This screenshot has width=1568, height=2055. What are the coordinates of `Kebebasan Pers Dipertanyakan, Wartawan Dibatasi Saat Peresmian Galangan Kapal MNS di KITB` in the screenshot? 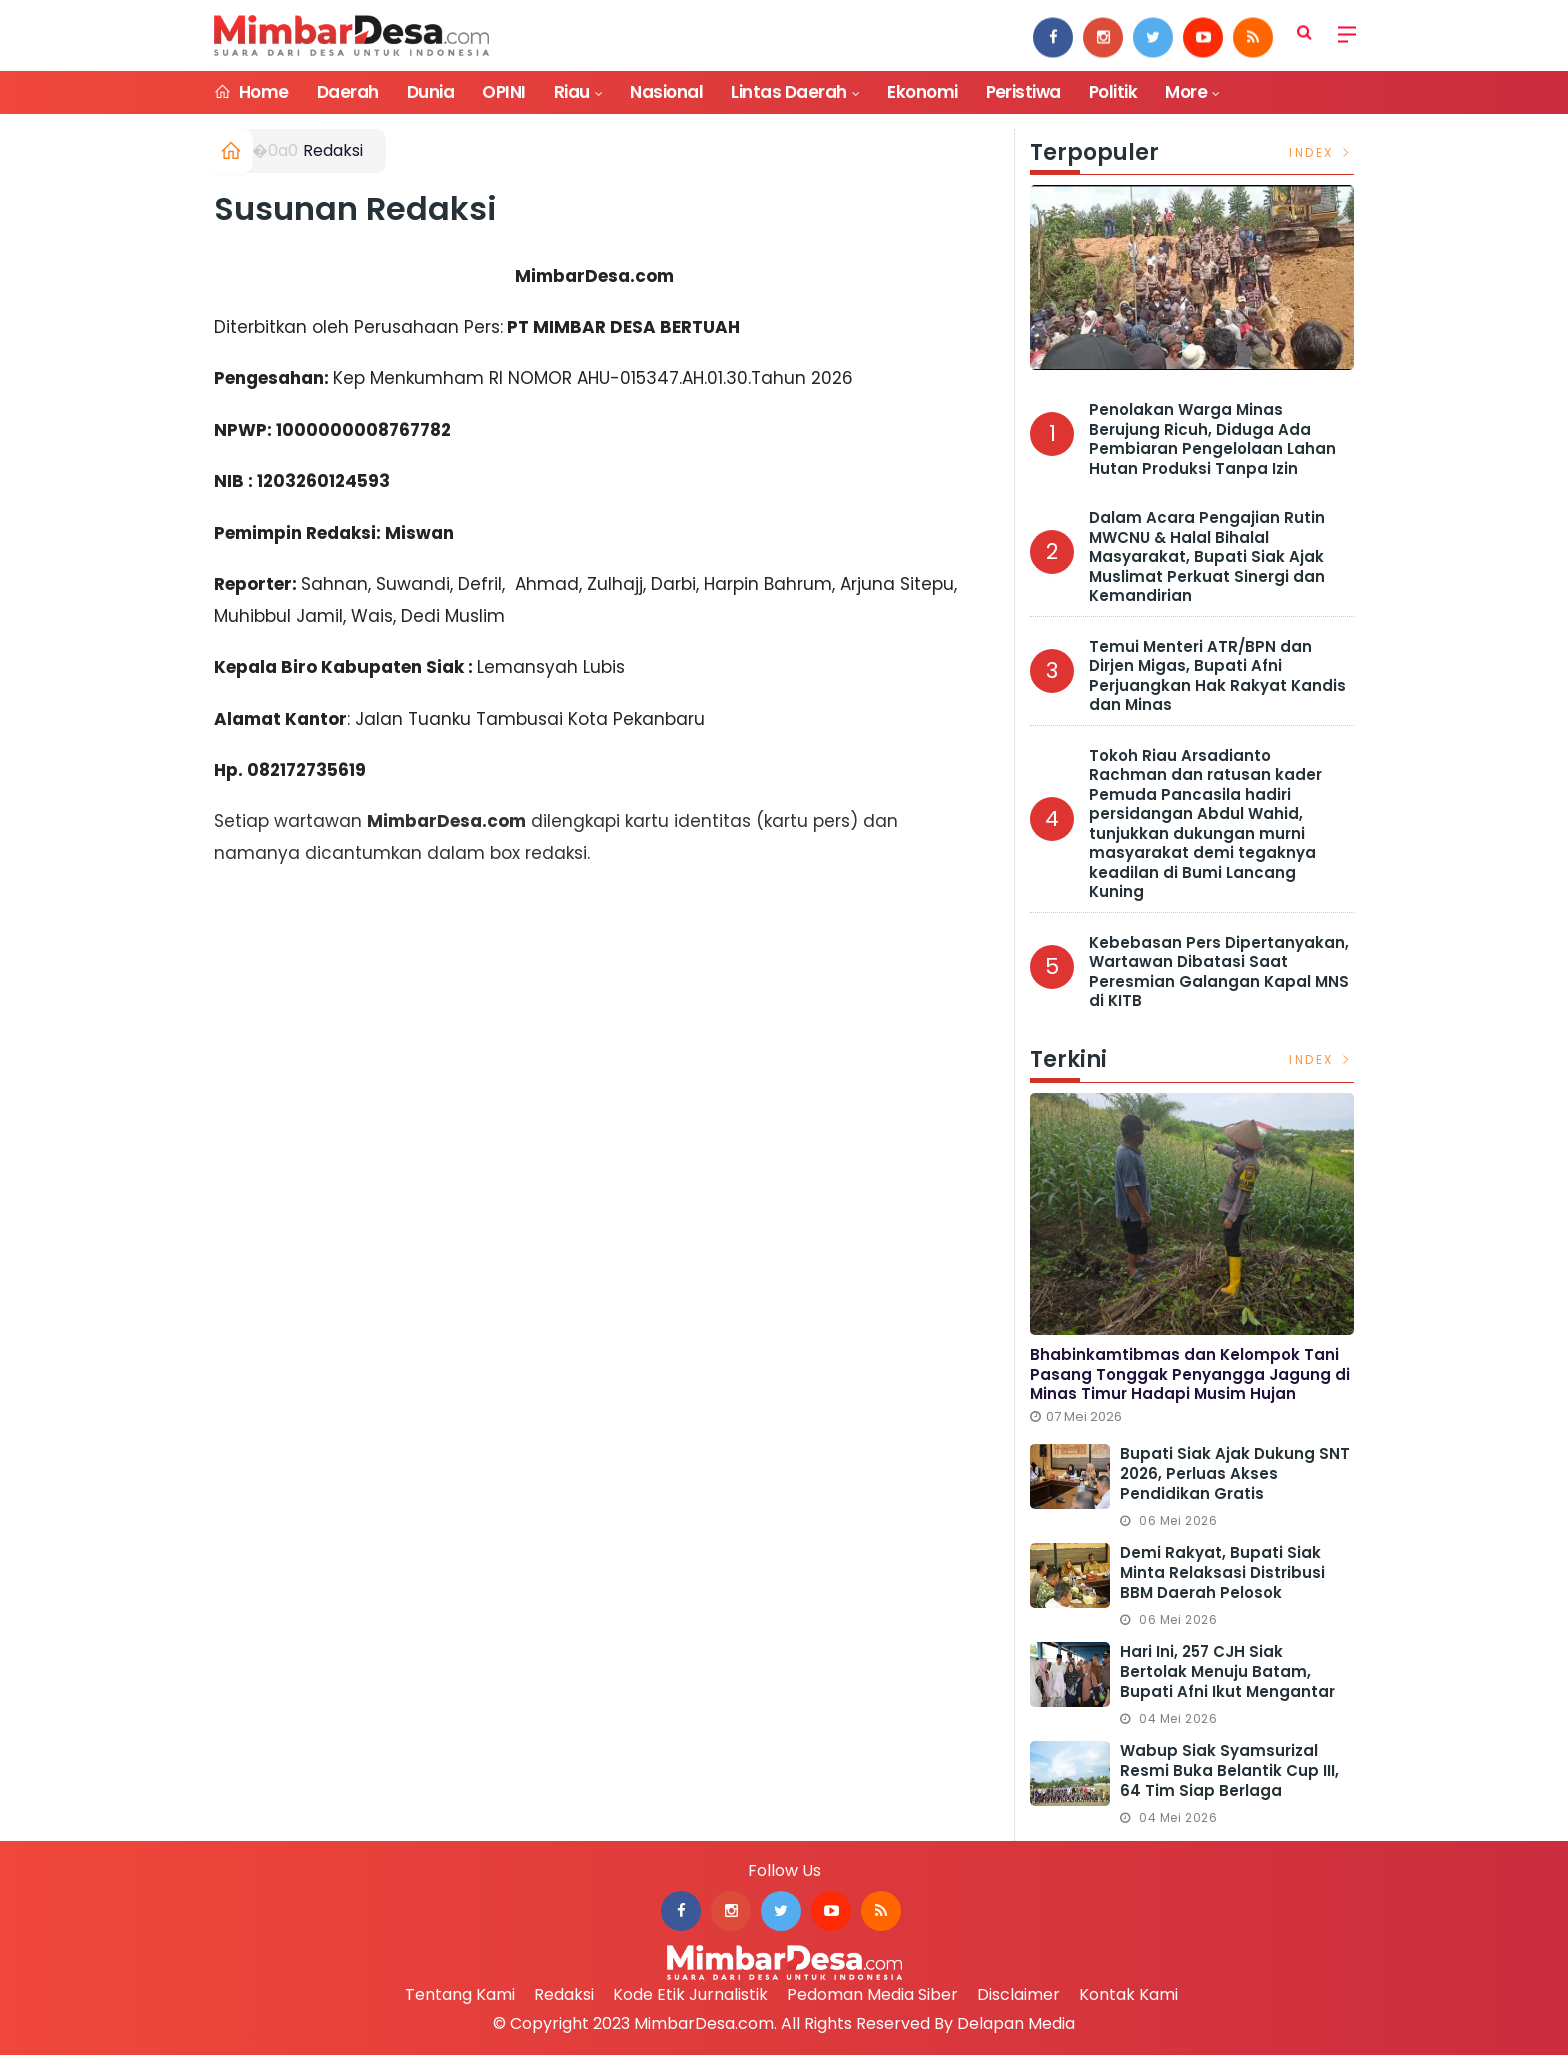 It's located at (1219, 972).